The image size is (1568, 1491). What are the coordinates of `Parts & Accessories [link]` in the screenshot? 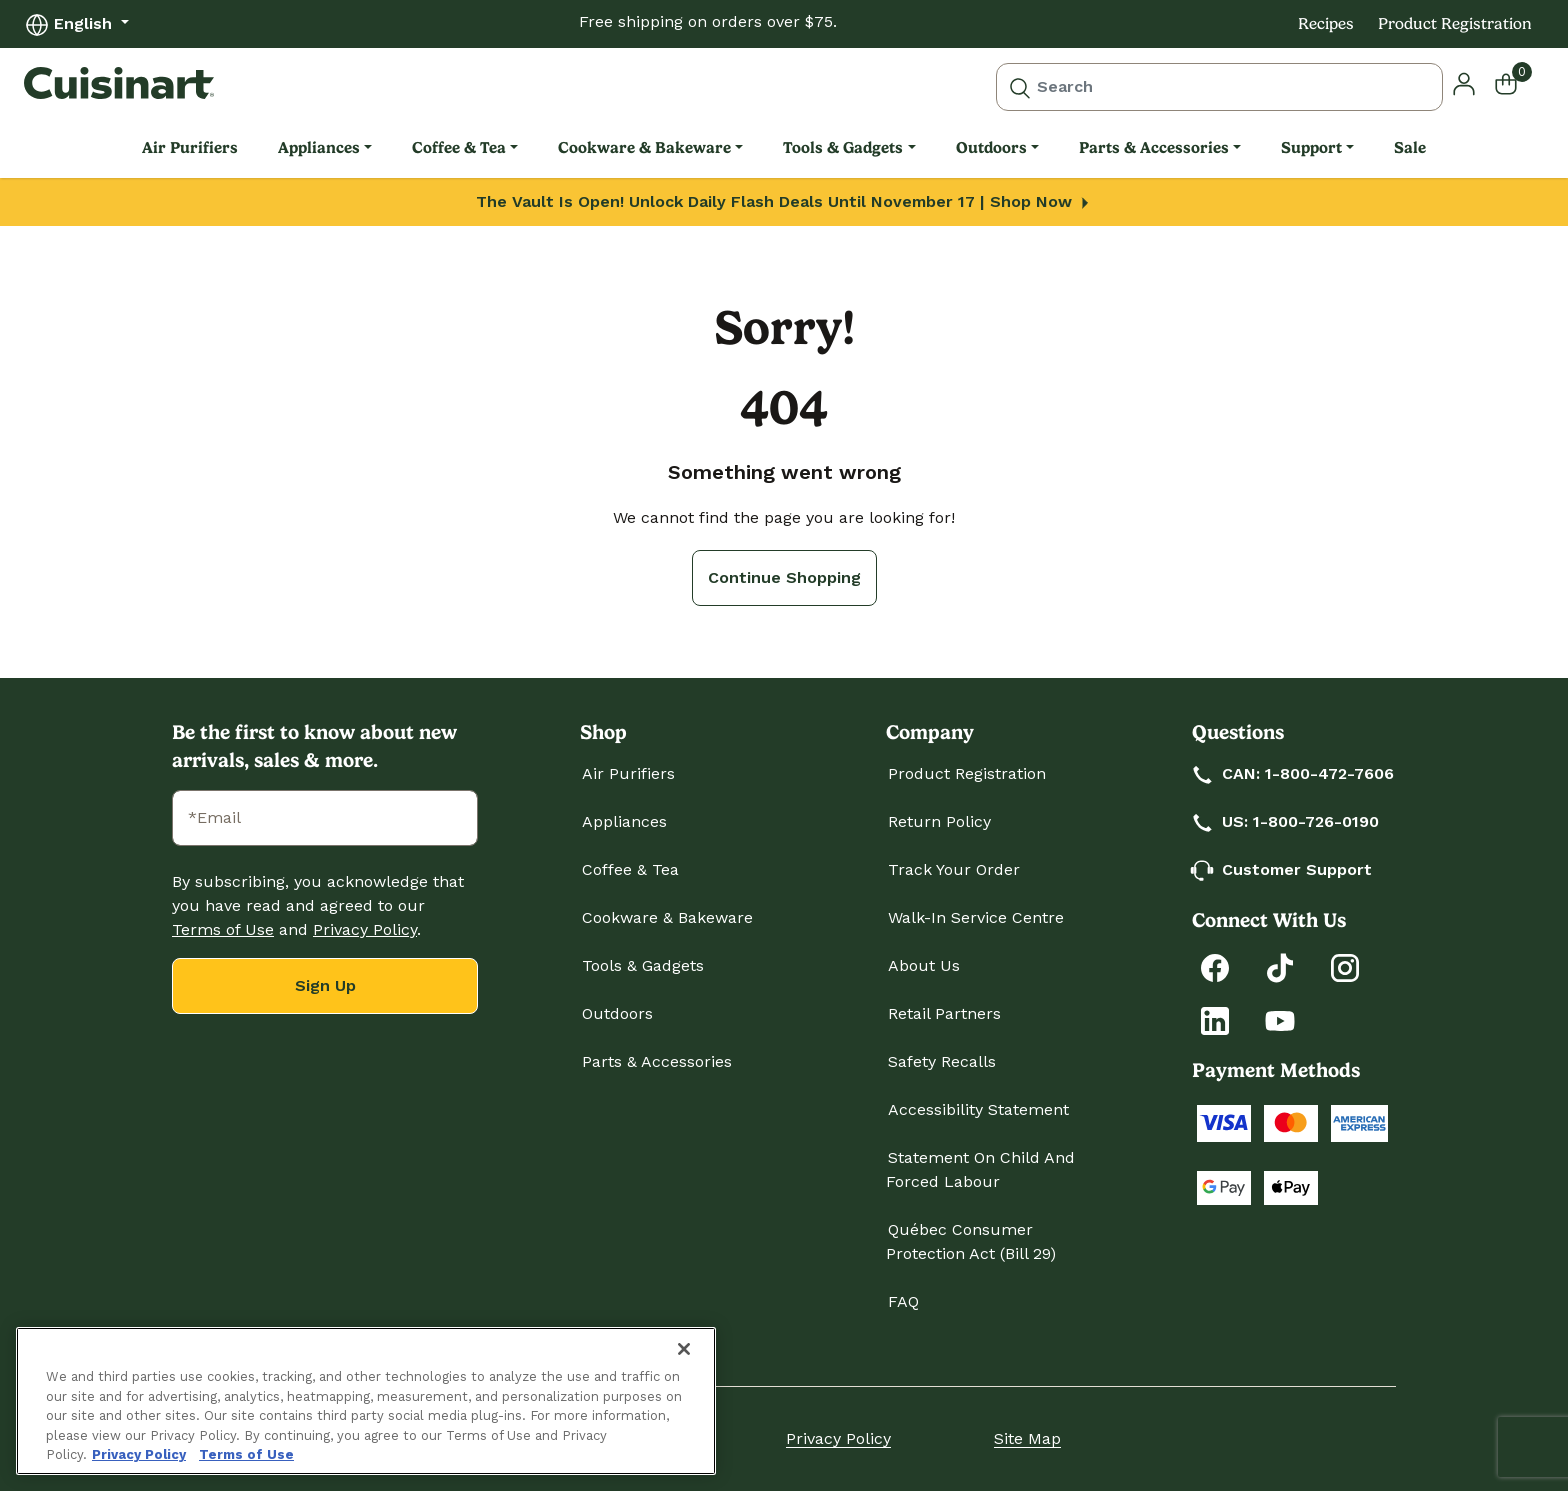 It's located at (1154, 147).